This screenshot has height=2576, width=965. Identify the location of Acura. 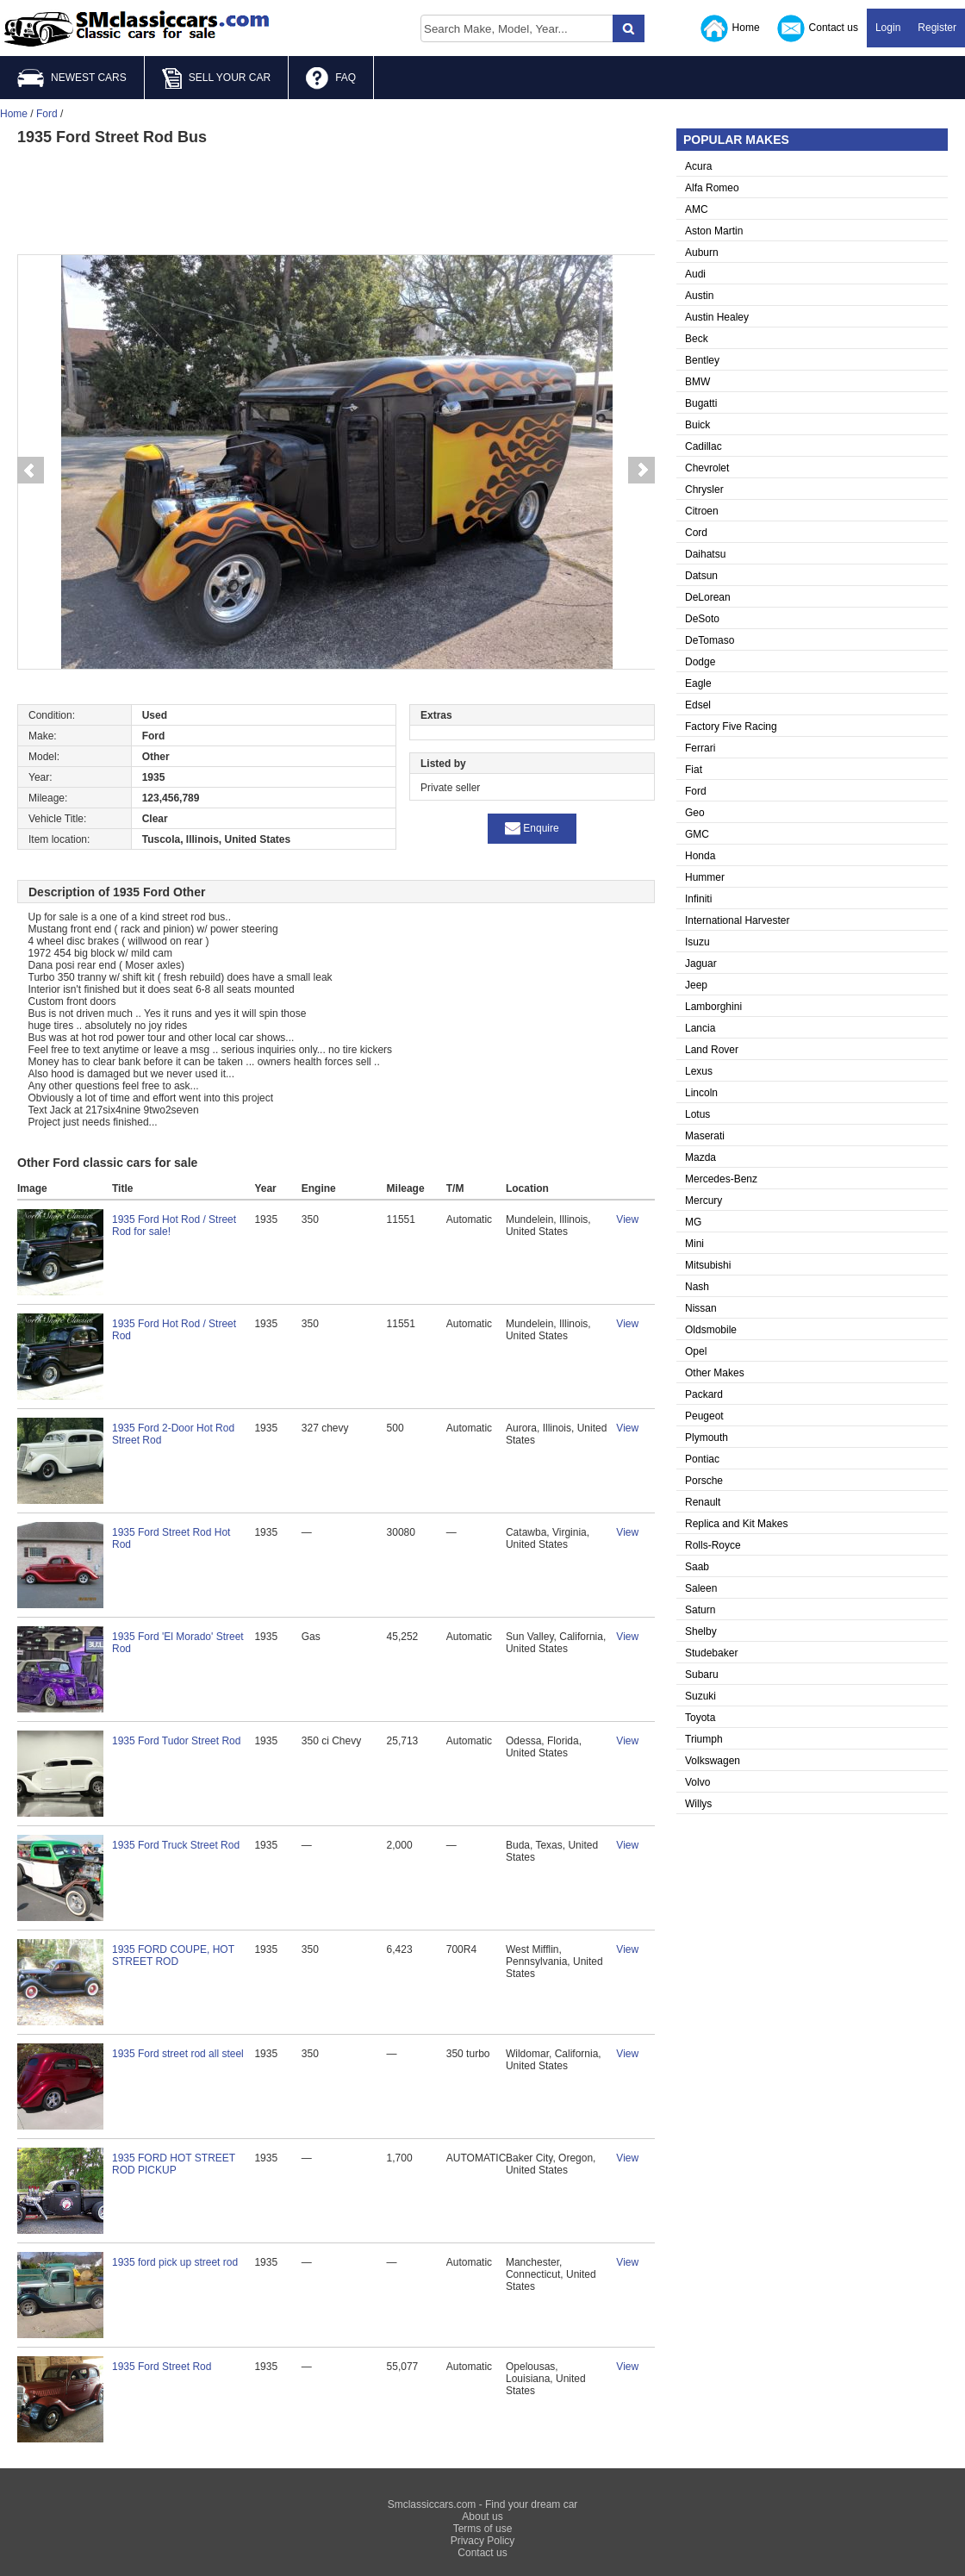
(698, 166).